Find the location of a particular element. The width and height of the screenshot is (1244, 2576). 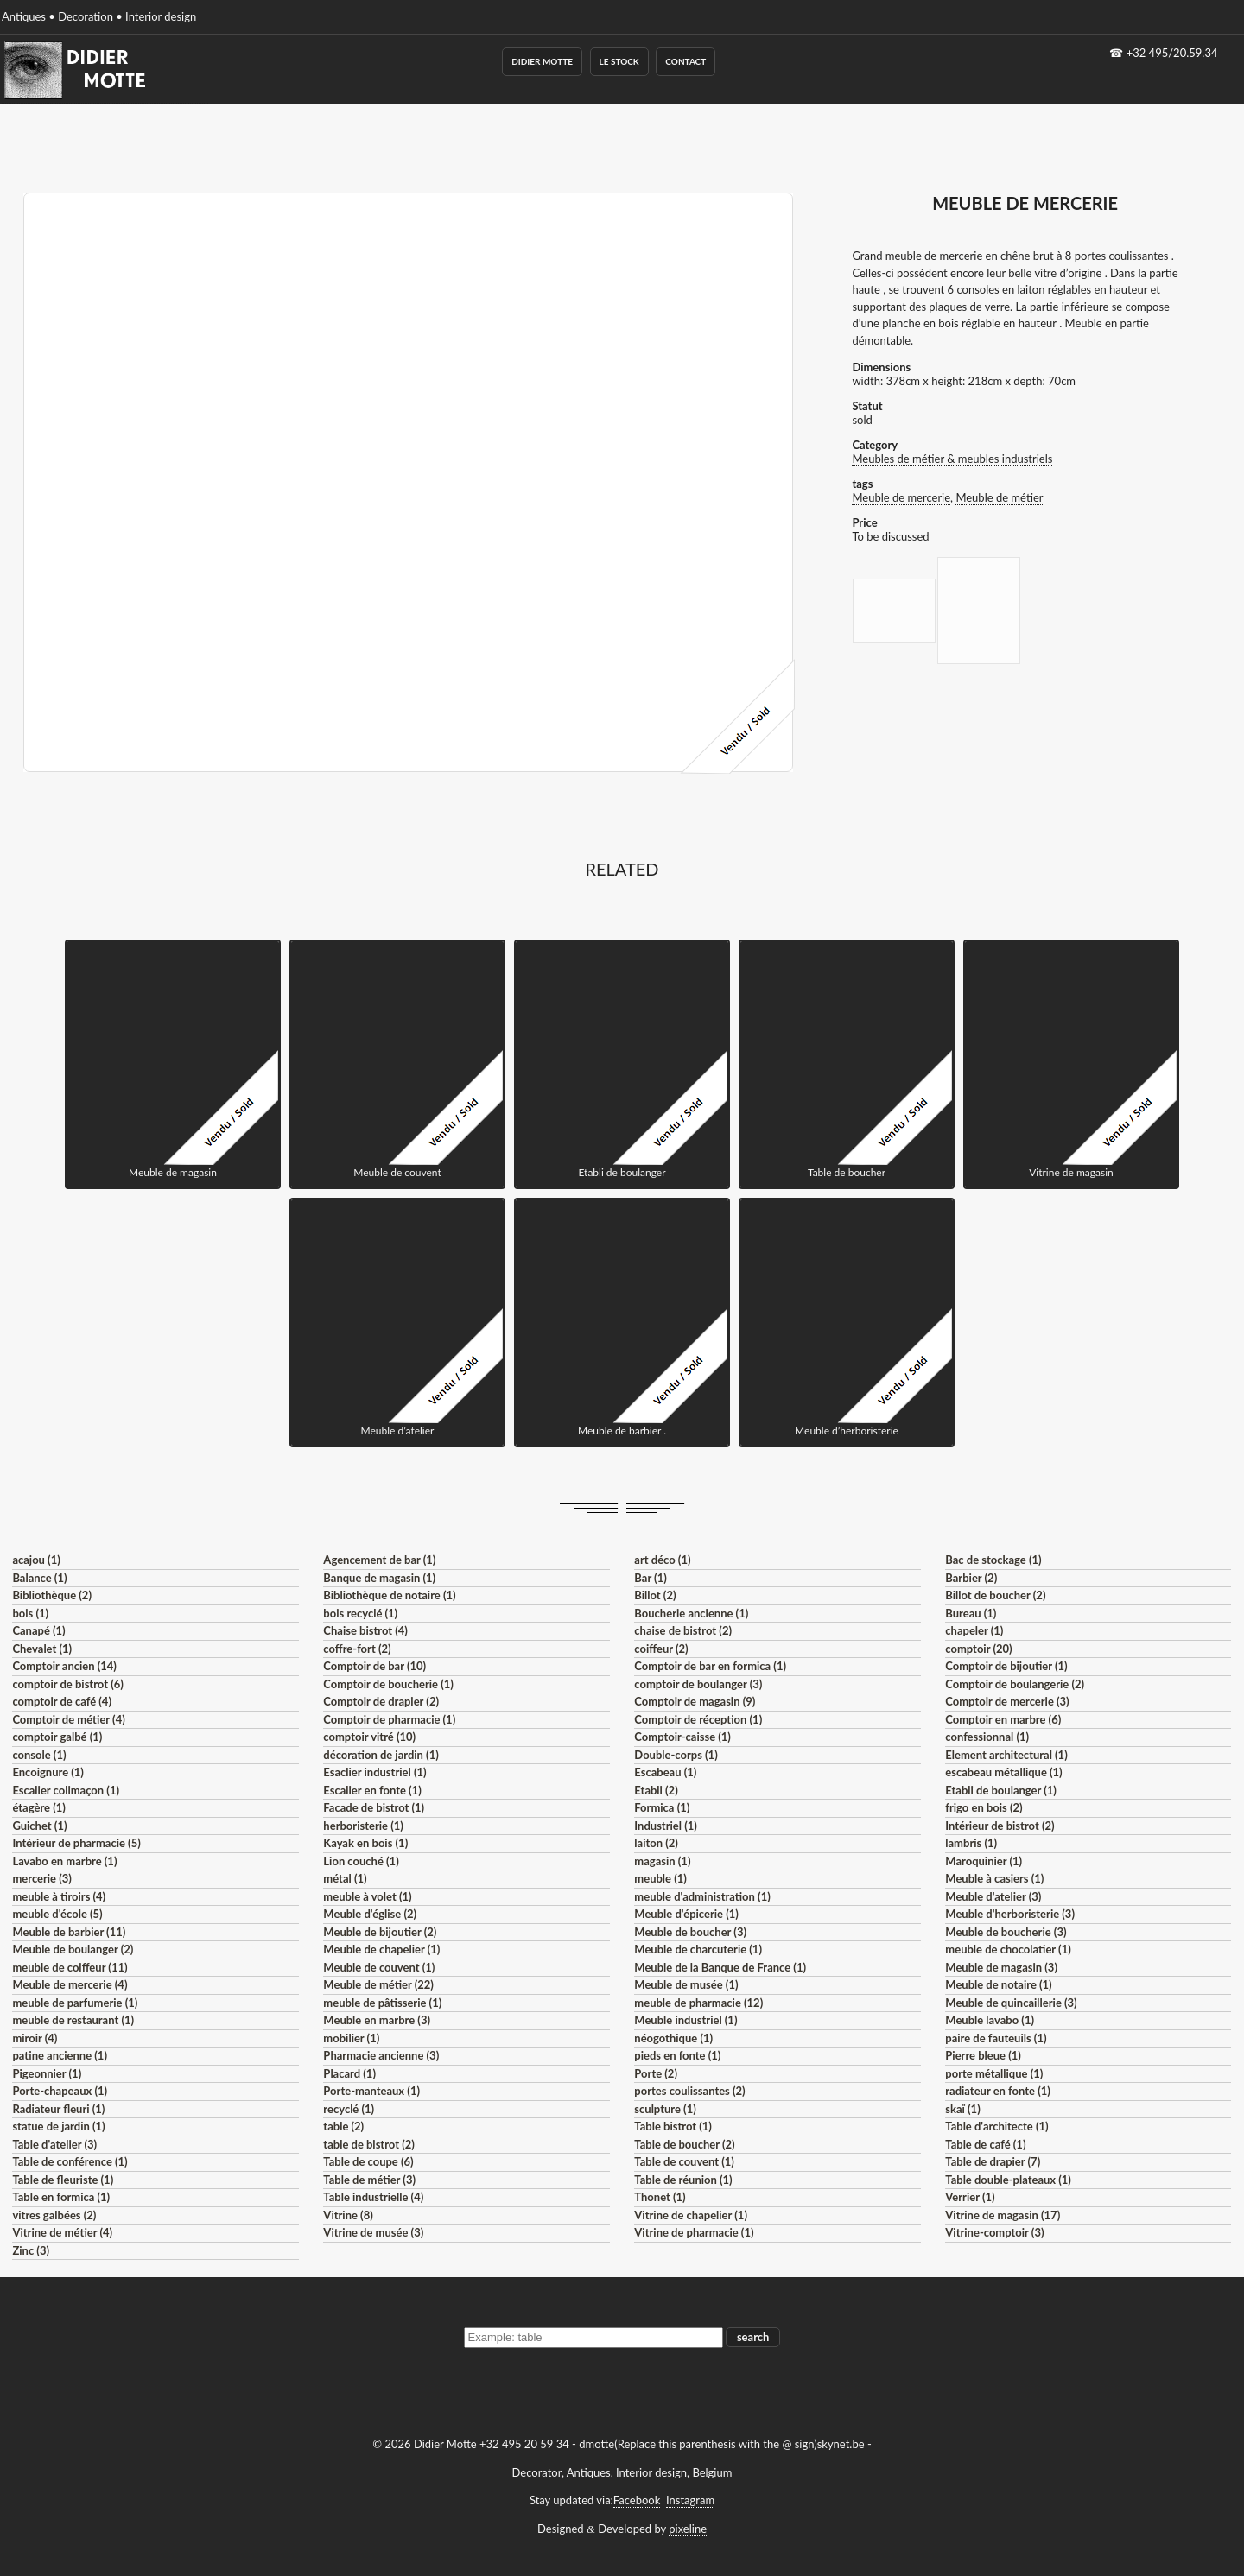

Comptoir de bar en formica (1) is located at coordinates (710, 1666).